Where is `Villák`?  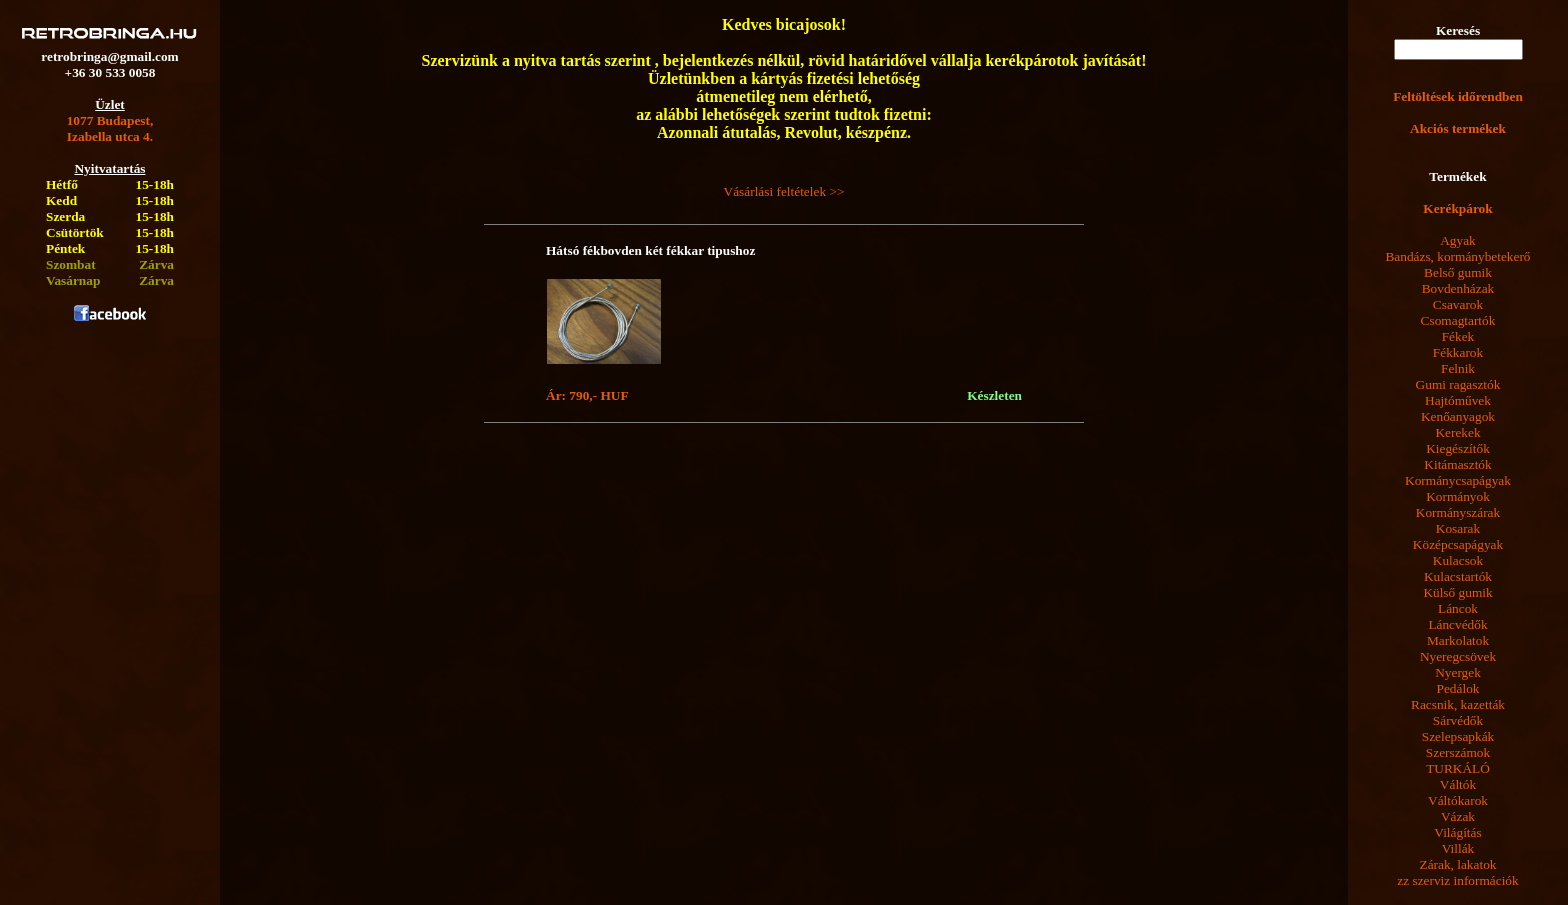 Villák is located at coordinates (1458, 848).